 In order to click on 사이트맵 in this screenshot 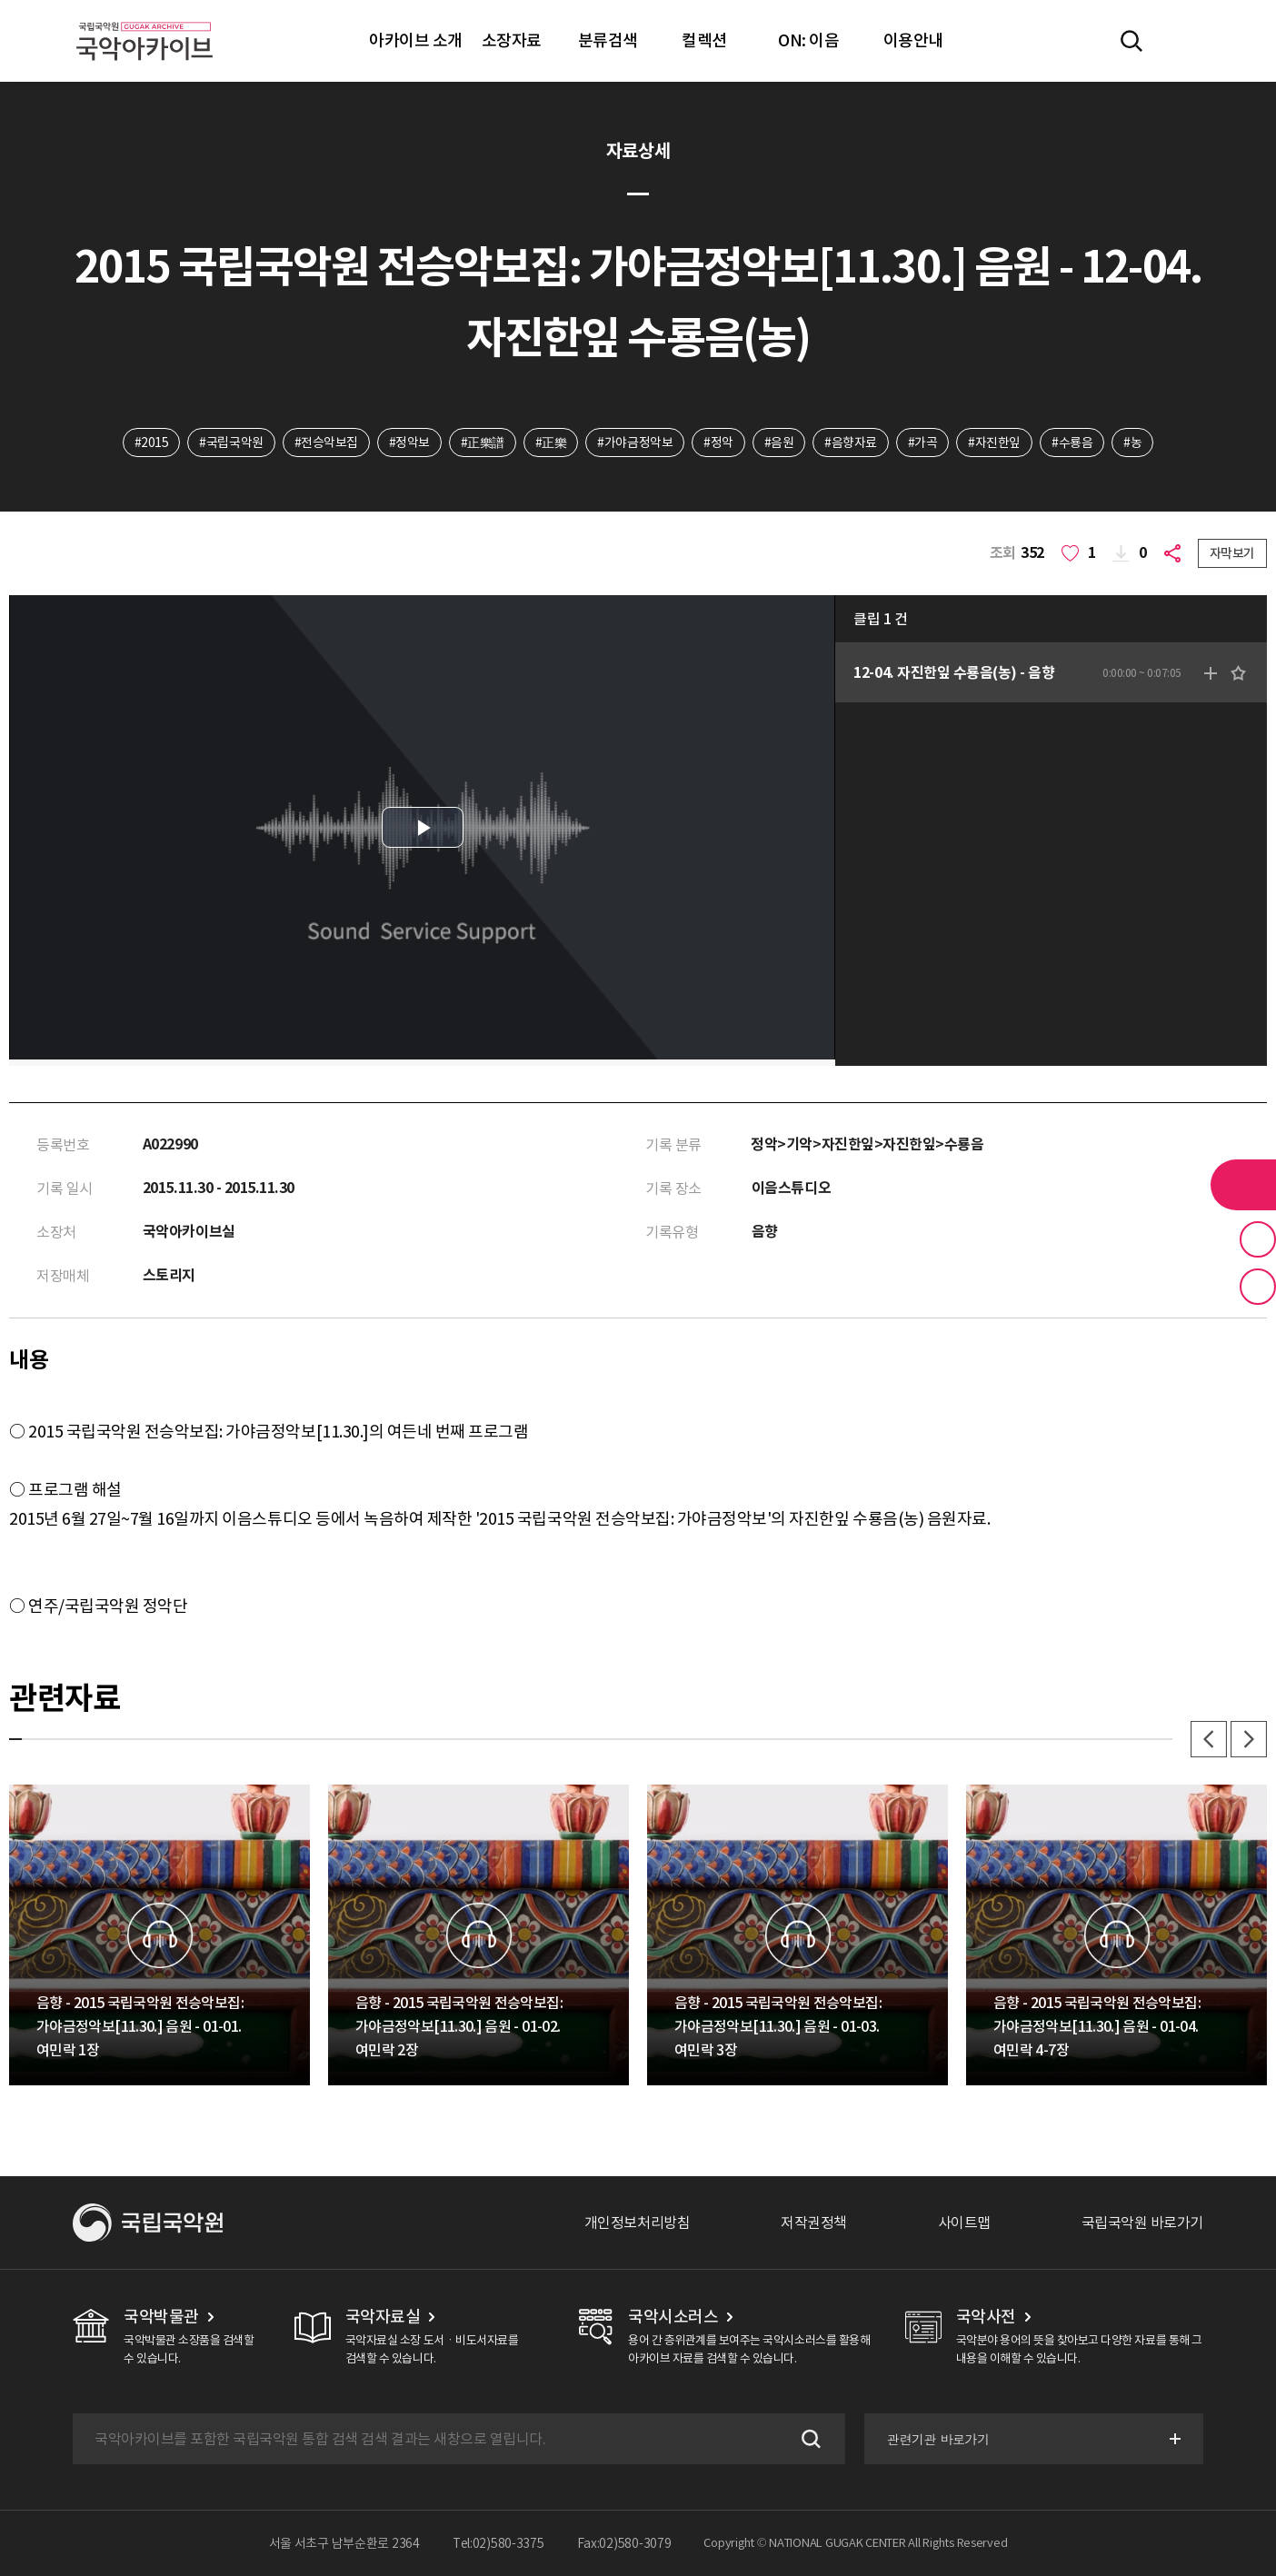, I will do `click(964, 2222)`.